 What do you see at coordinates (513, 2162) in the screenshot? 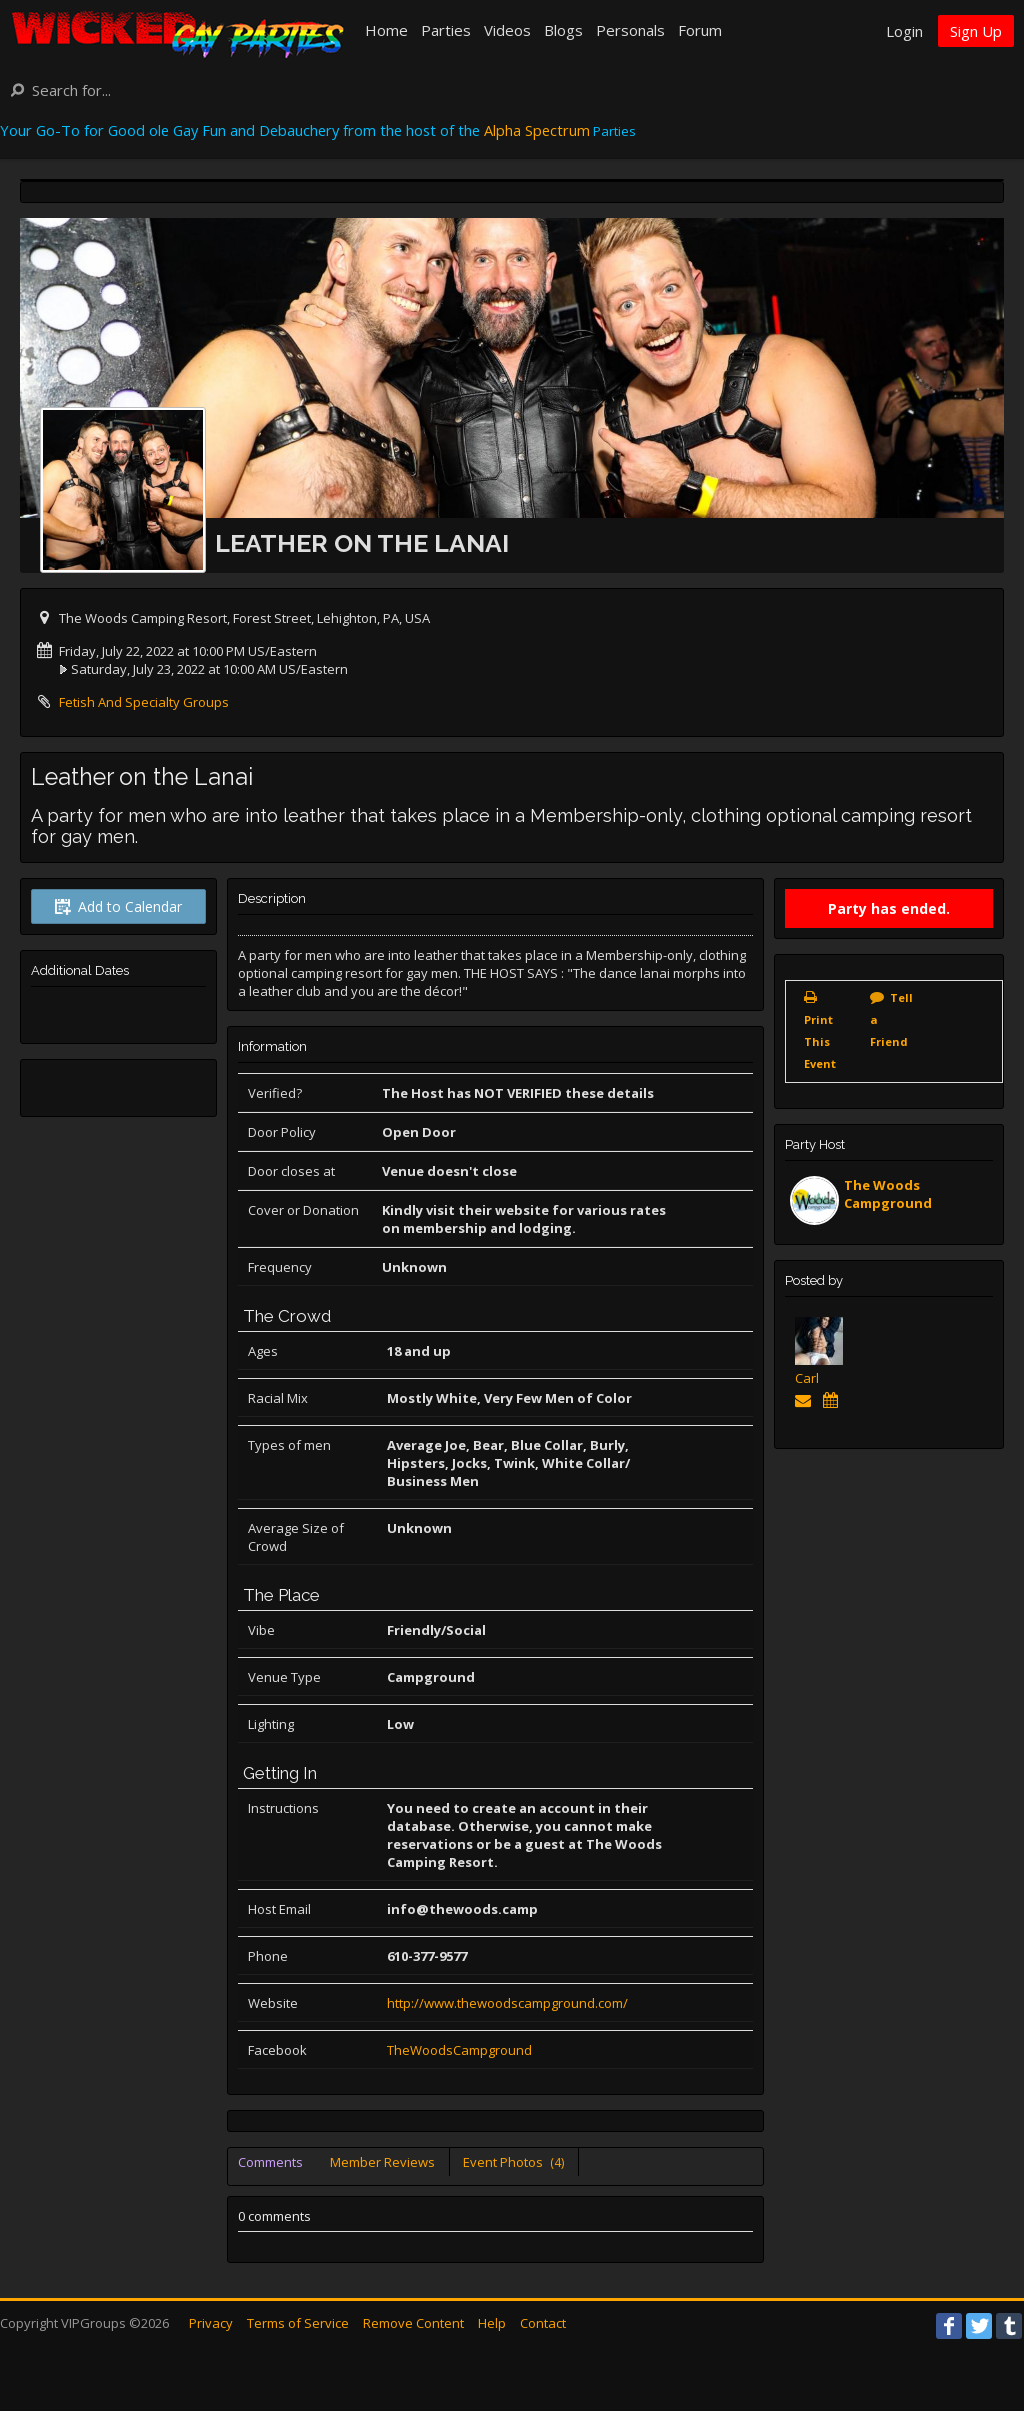
I see `Event Photos` at bounding box center [513, 2162].